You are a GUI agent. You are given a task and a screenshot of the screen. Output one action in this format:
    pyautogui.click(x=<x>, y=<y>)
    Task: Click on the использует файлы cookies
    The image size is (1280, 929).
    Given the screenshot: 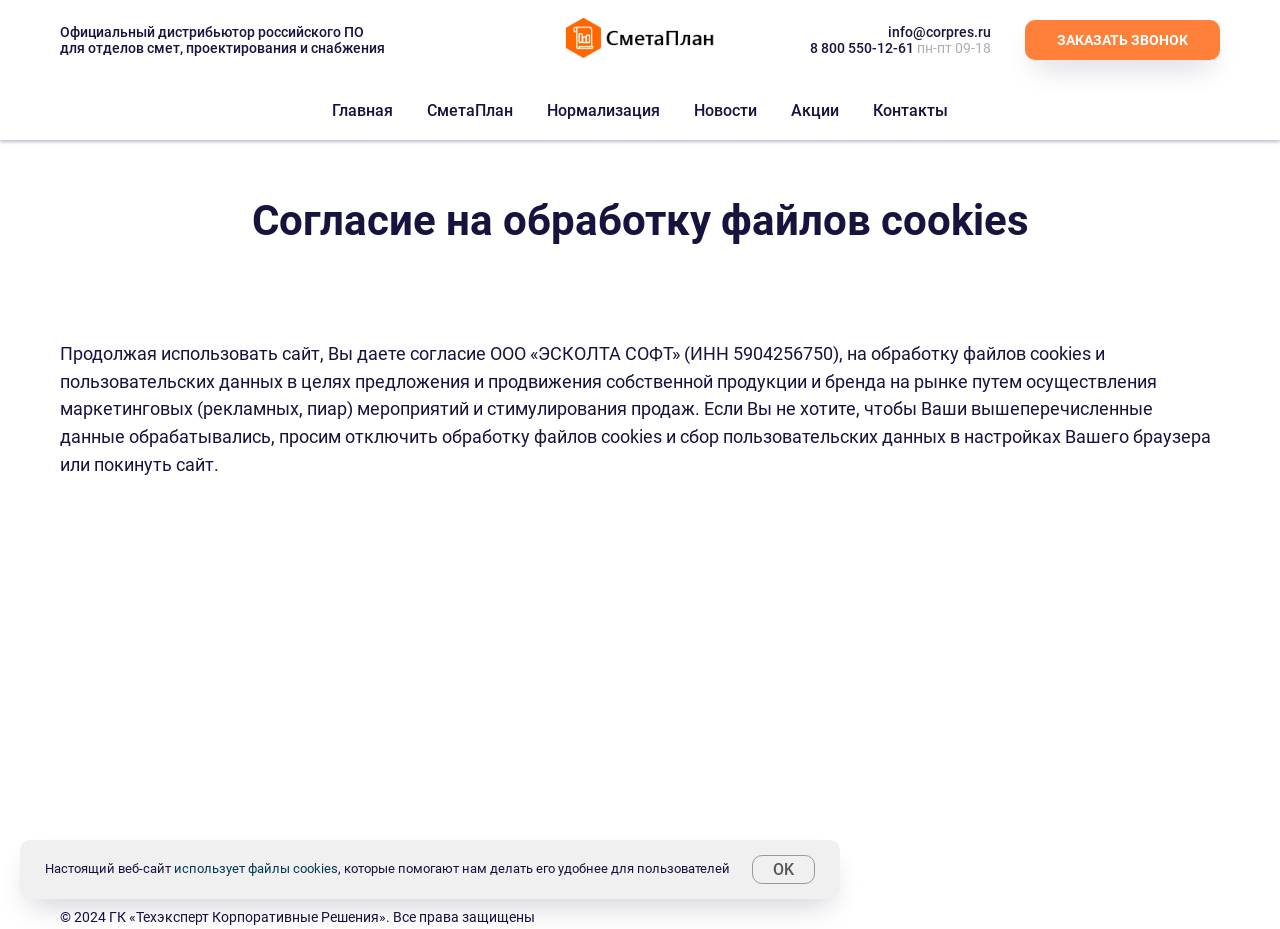 What is the action you would take?
    pyautogui.click(x=256, y=868)
    